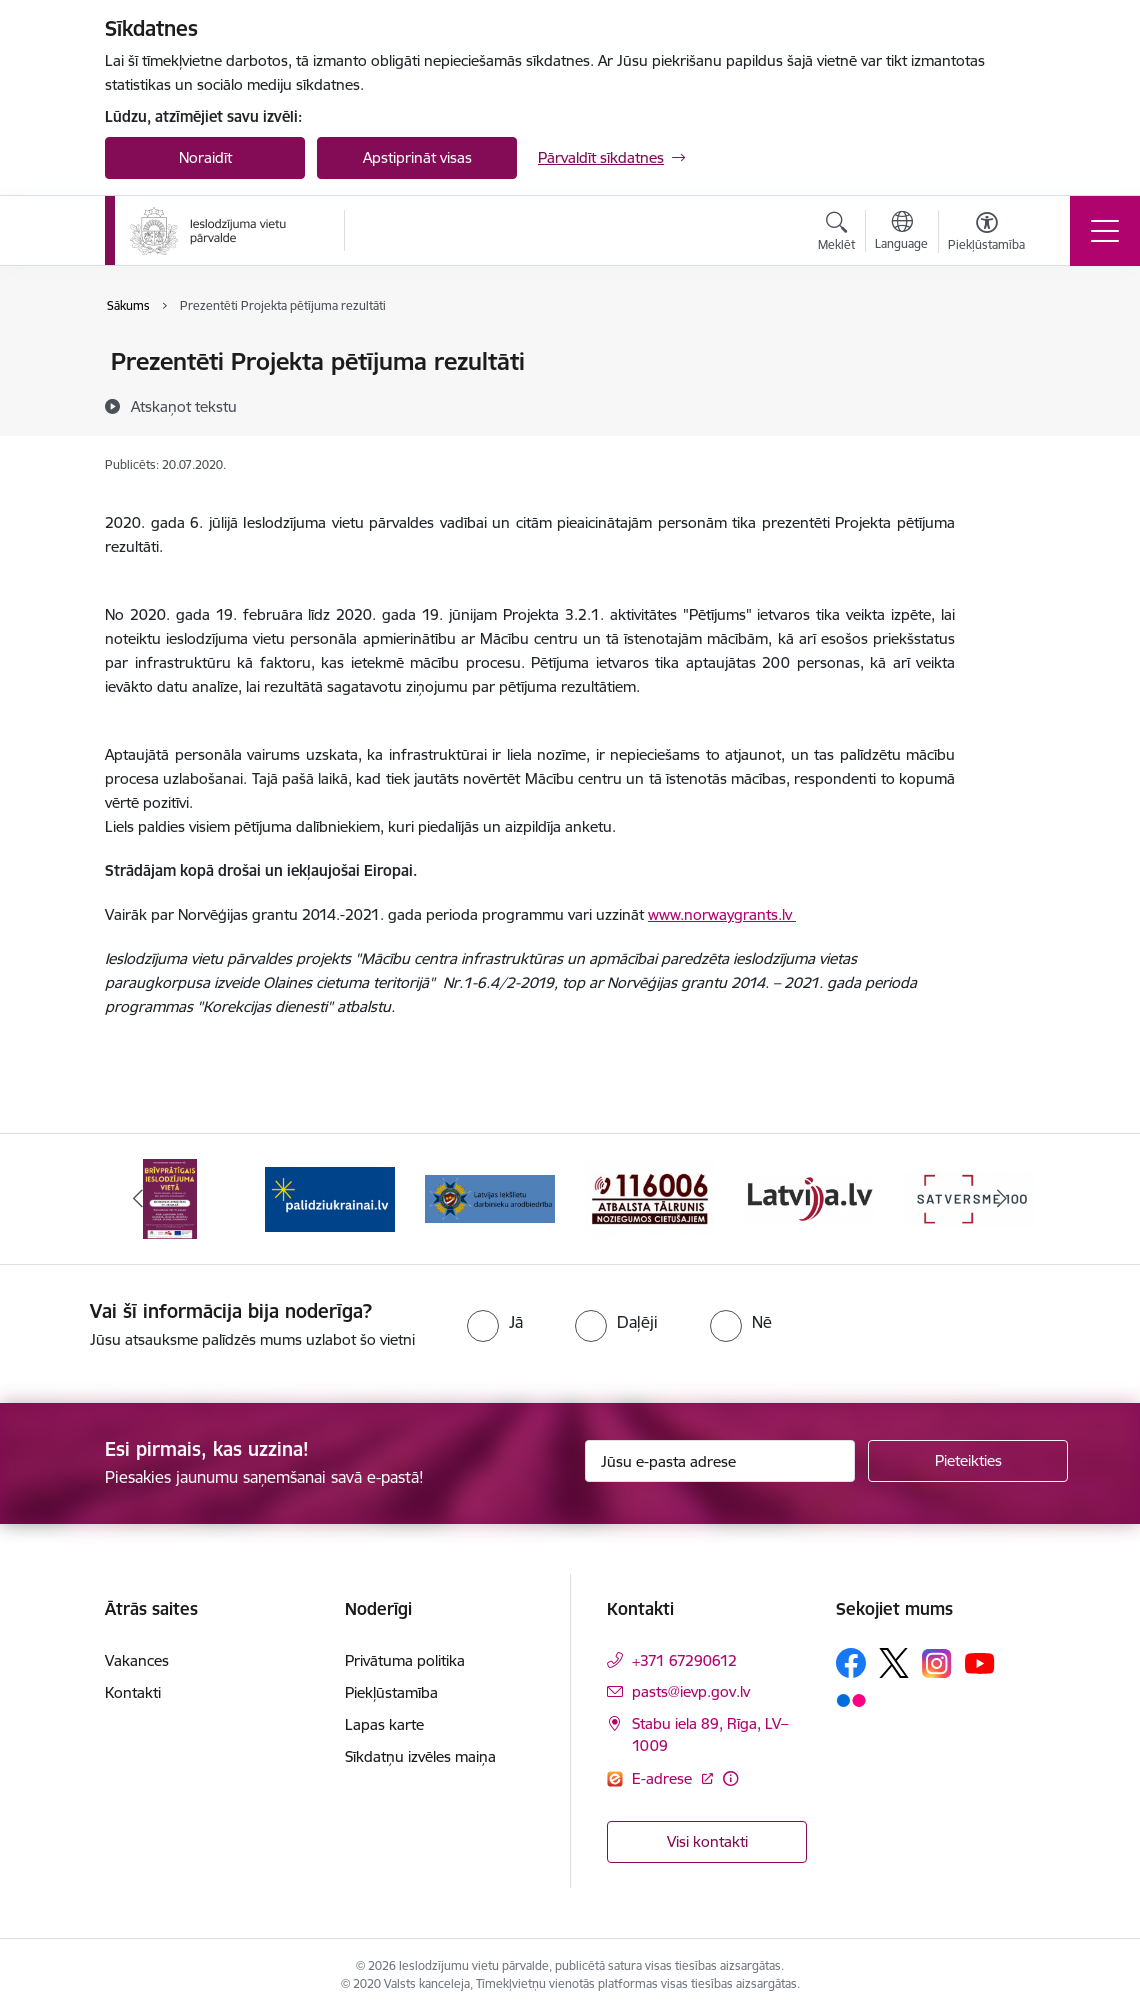  I want to click on Apstiprināt visas, so click(417, 157).